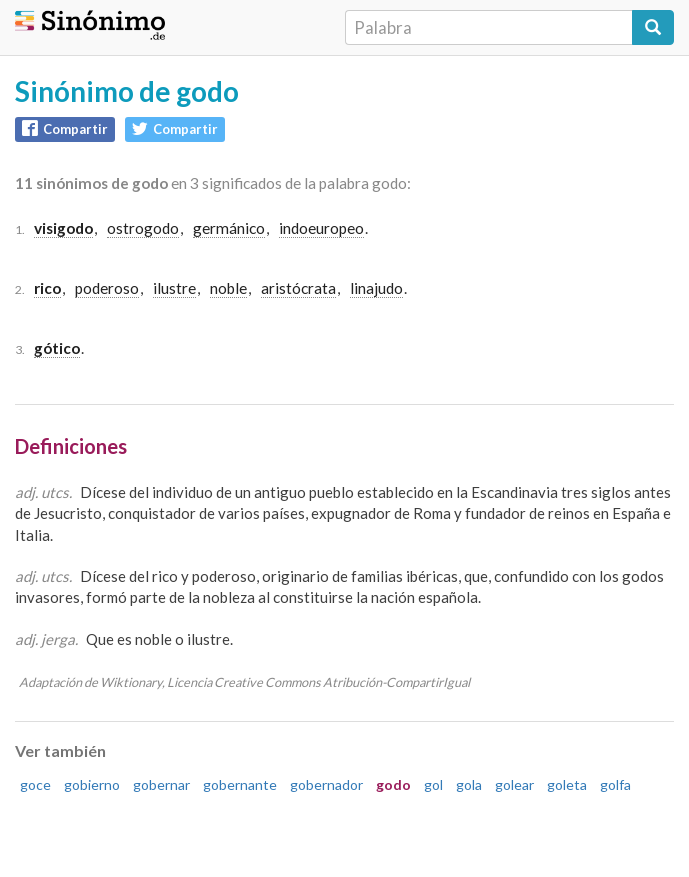  I want to click on linajudo, so click(376, 288).